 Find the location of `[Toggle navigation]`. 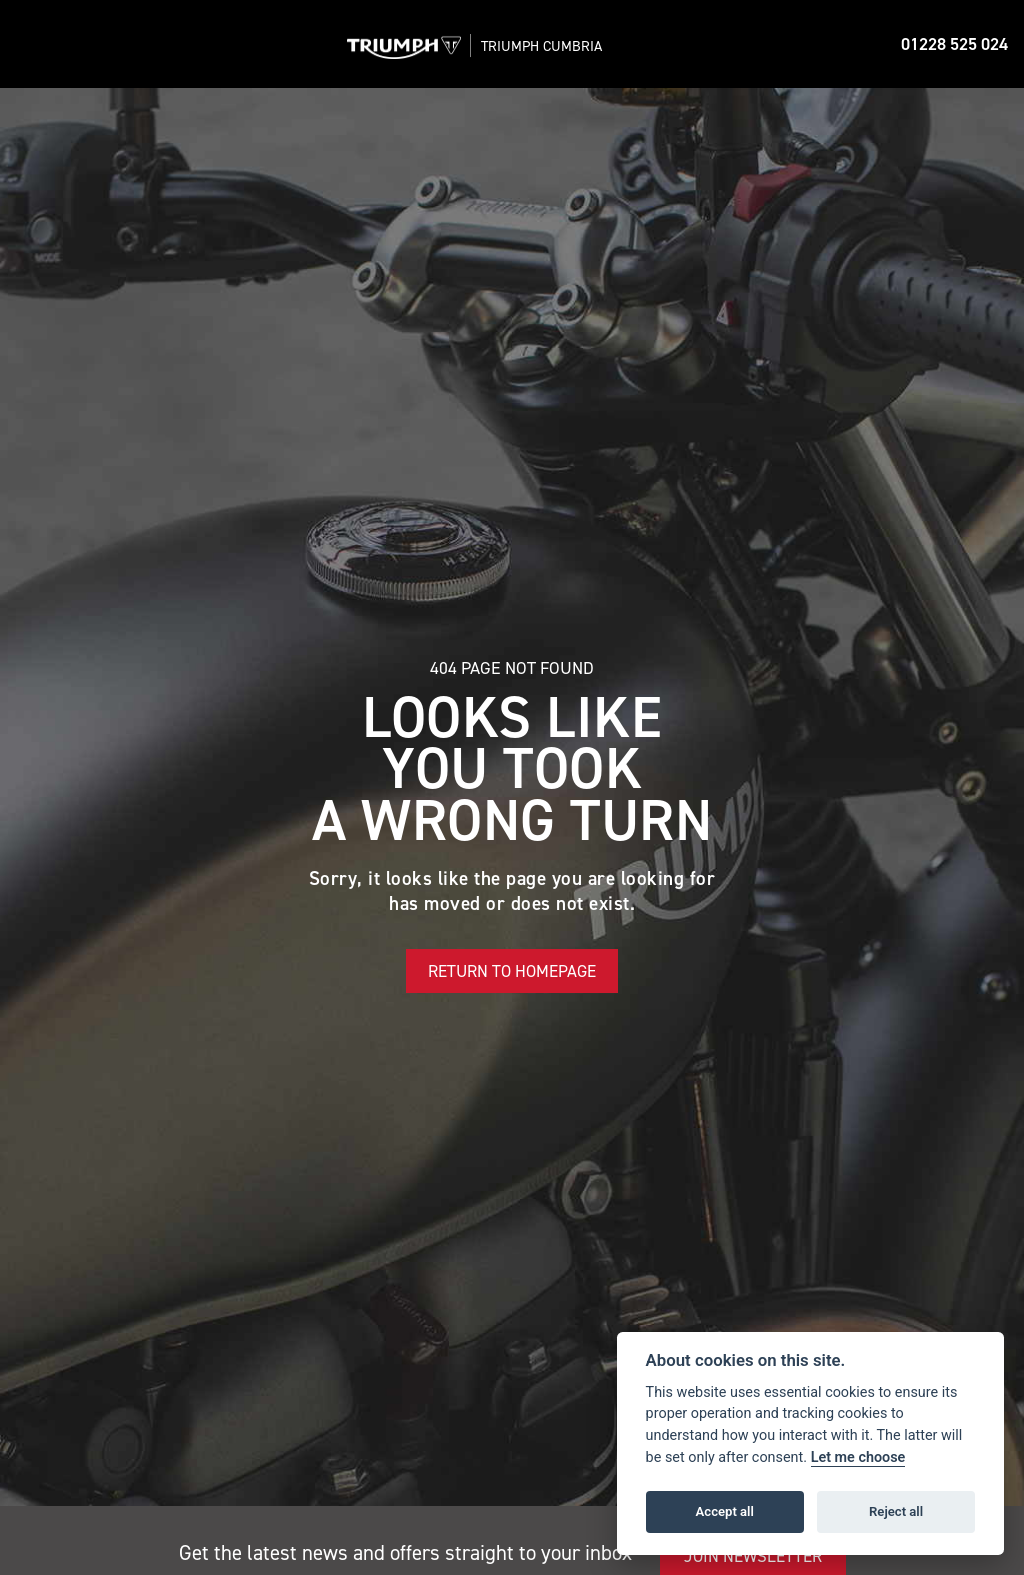

[Toggle navigation] is located at coordinates (32, 44).